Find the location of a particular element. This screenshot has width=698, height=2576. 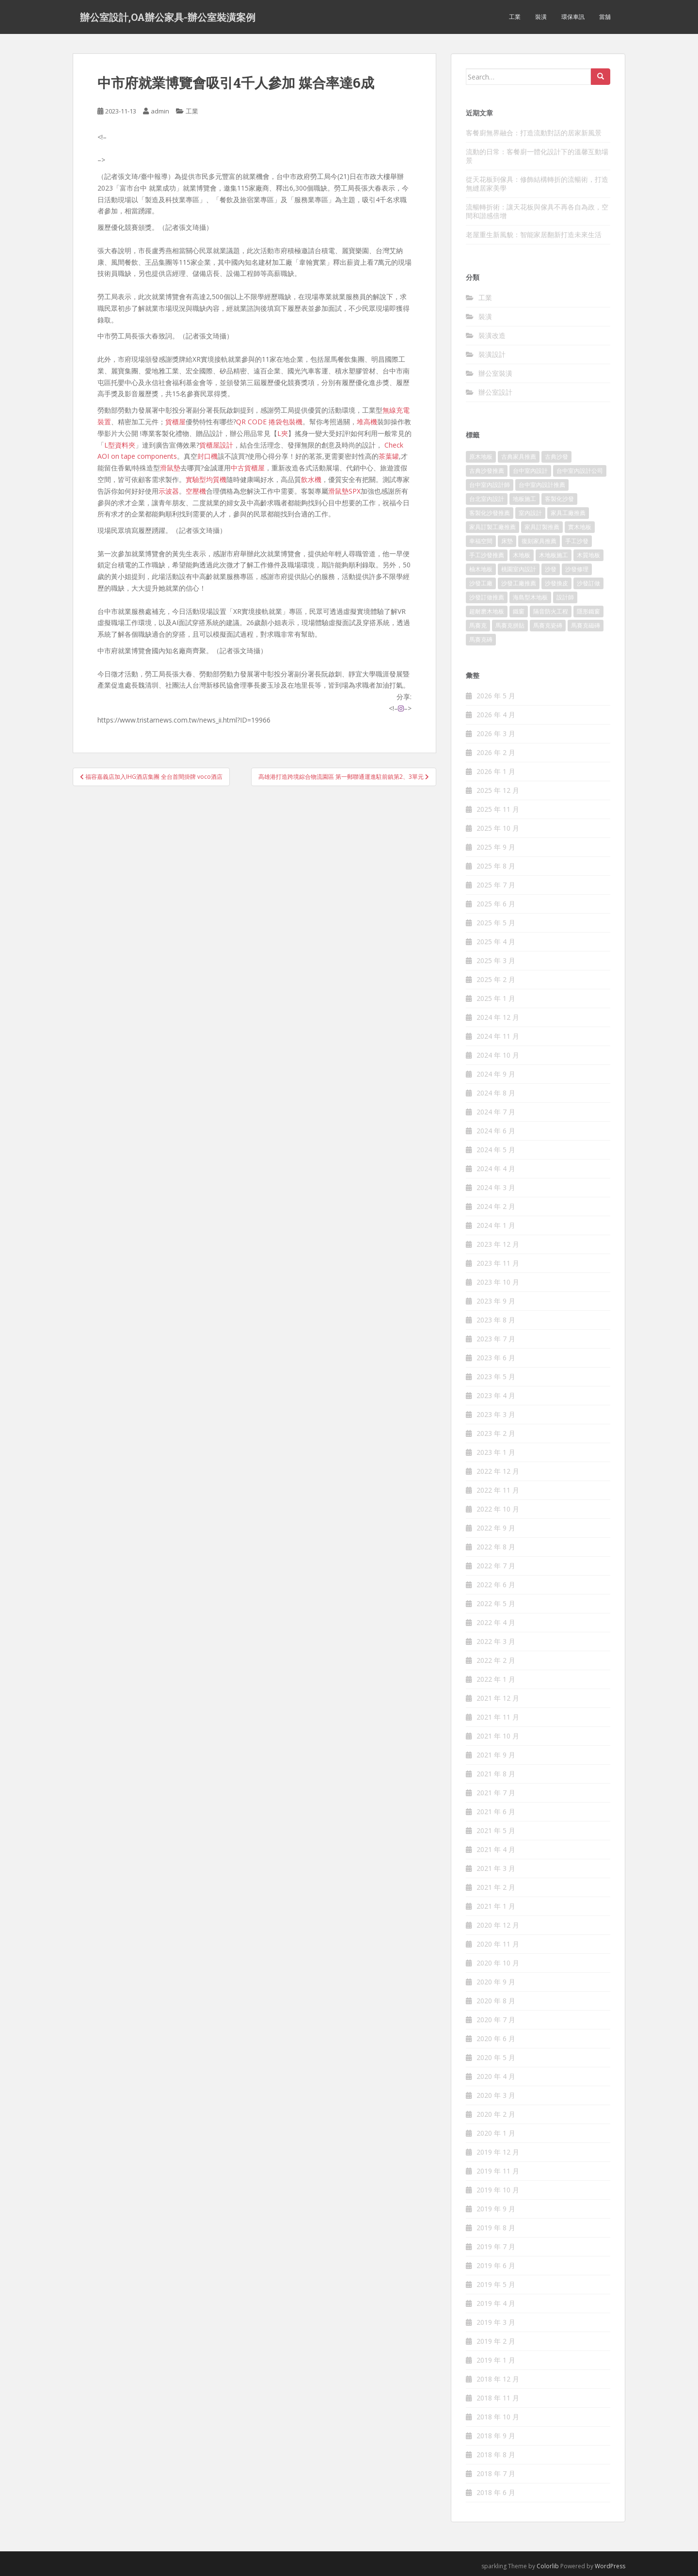

2025 年 8 月 is located at coordinates (495, 865).